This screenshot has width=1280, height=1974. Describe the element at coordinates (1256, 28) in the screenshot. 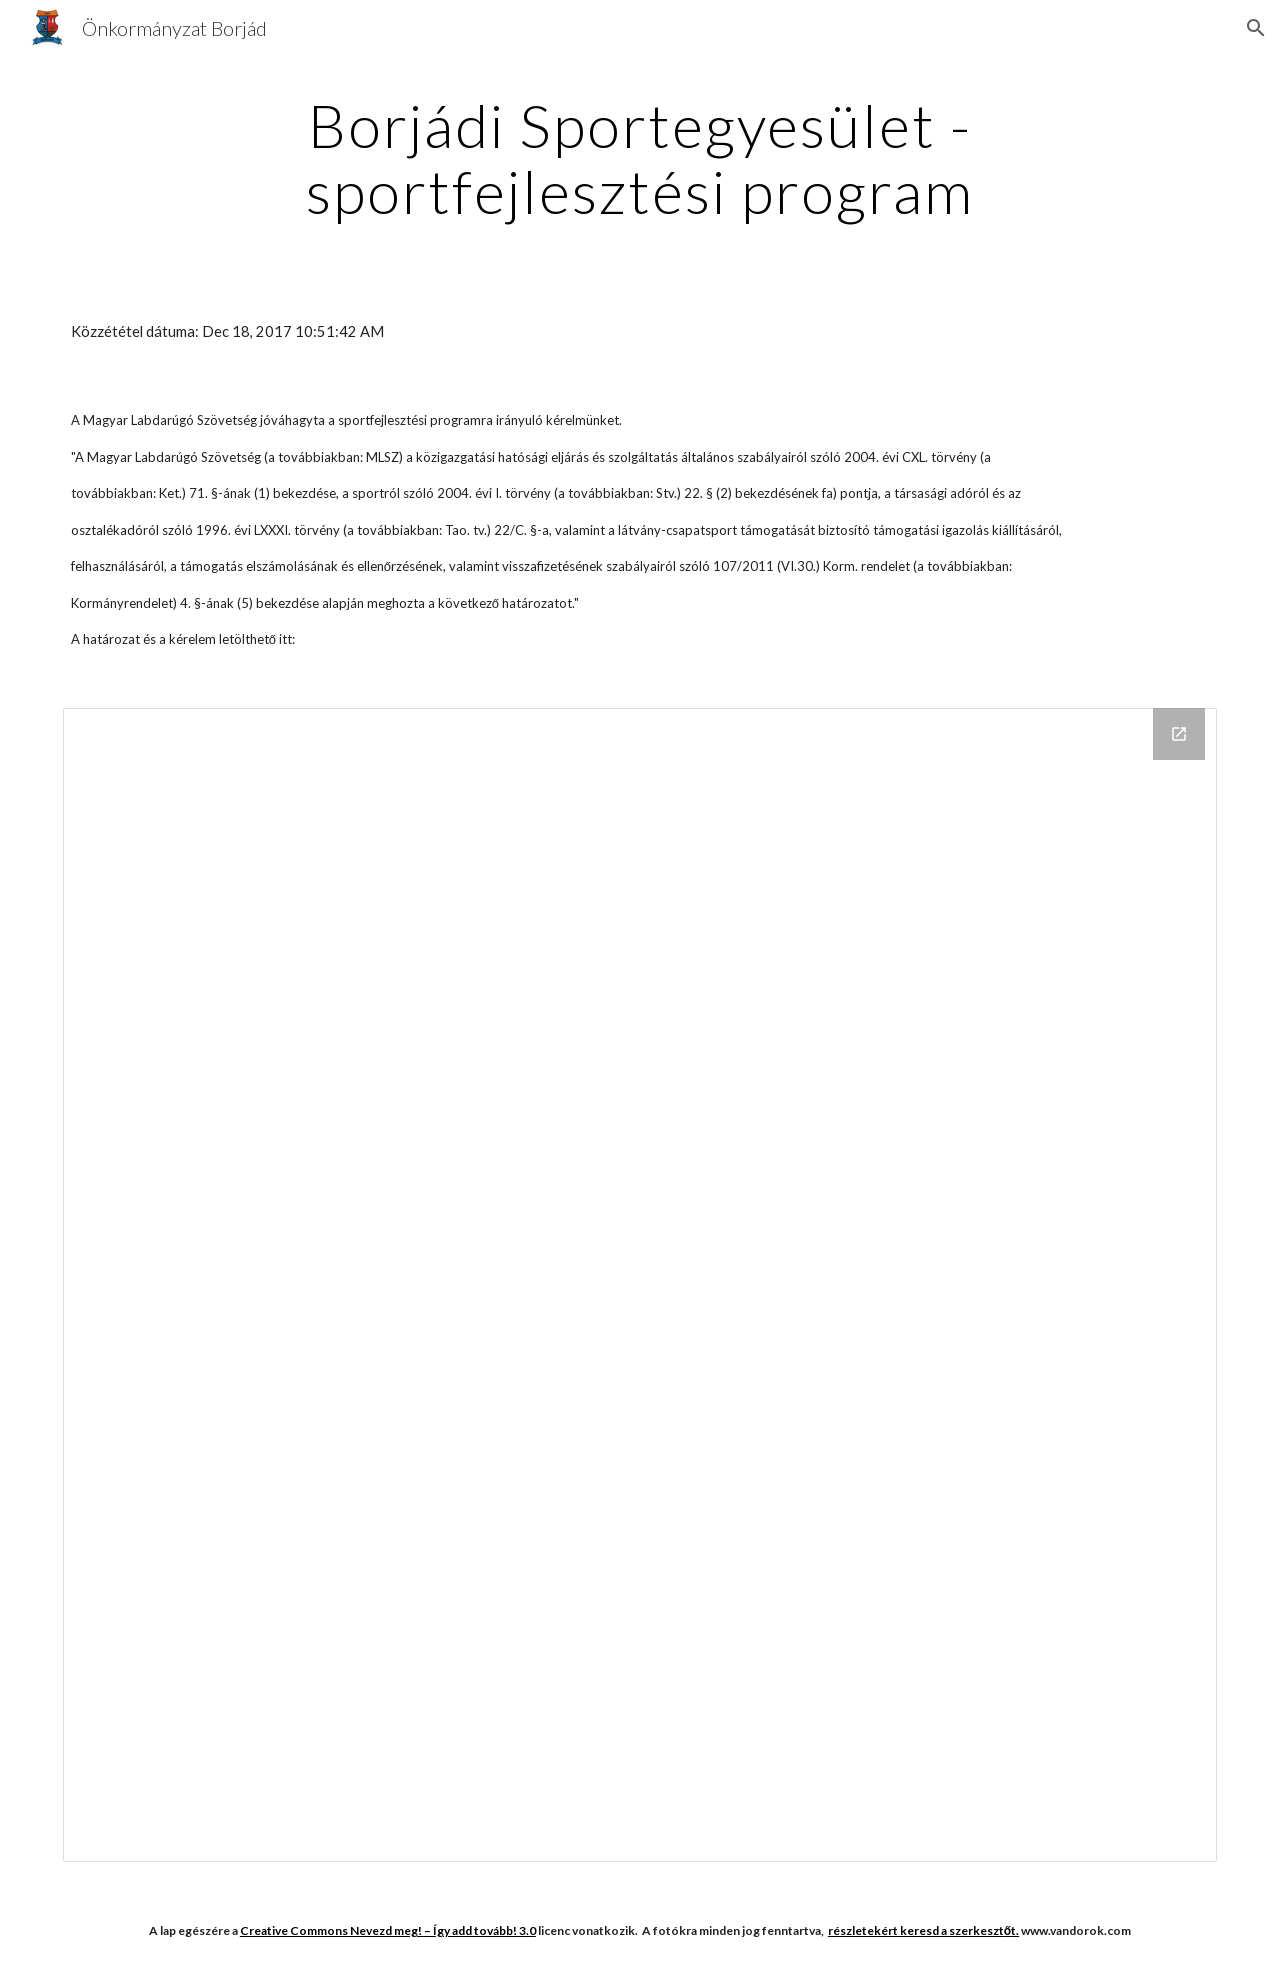

I see `[button]` at that location.